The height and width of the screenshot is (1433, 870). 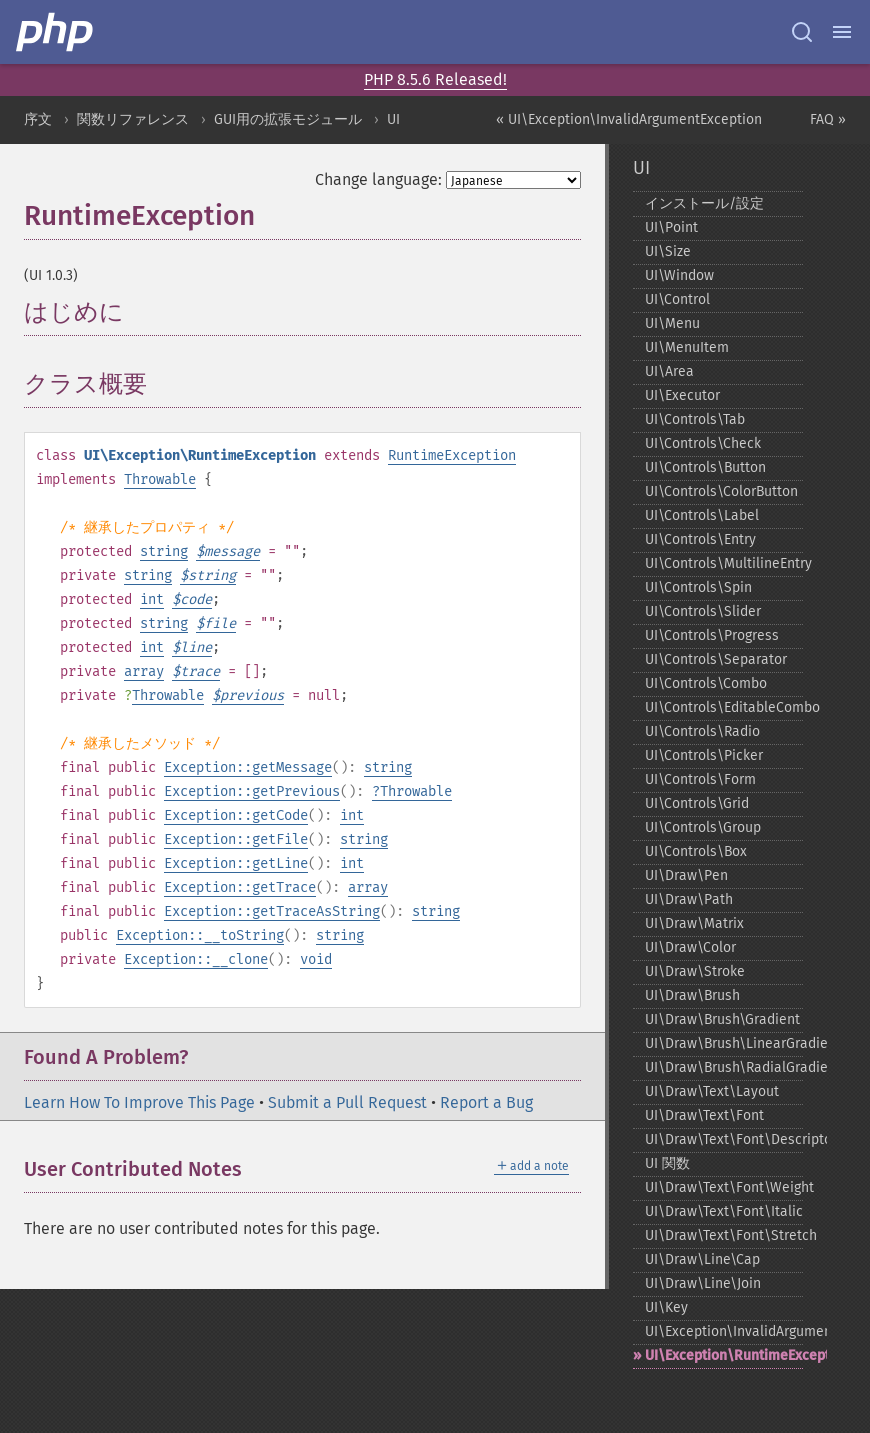 What do you see at coordinates (671, 227) in the screenshot?
I see `UI\Point` at bounding box center [671, 227].